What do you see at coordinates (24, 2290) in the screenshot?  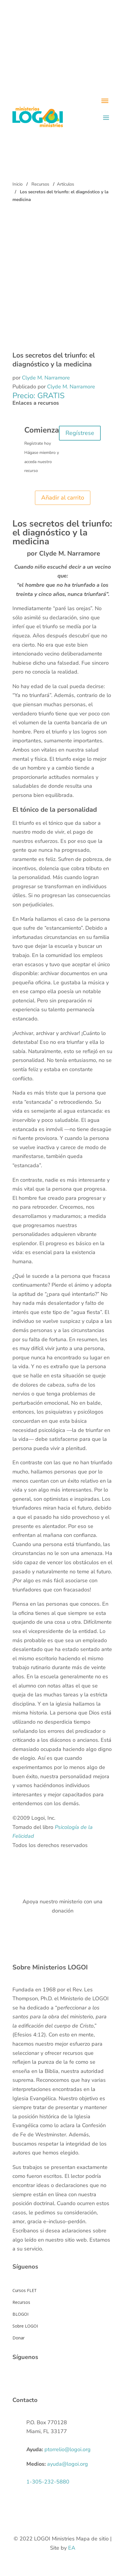 I see `Cursos FLET` at bounding box center [24, 2290].